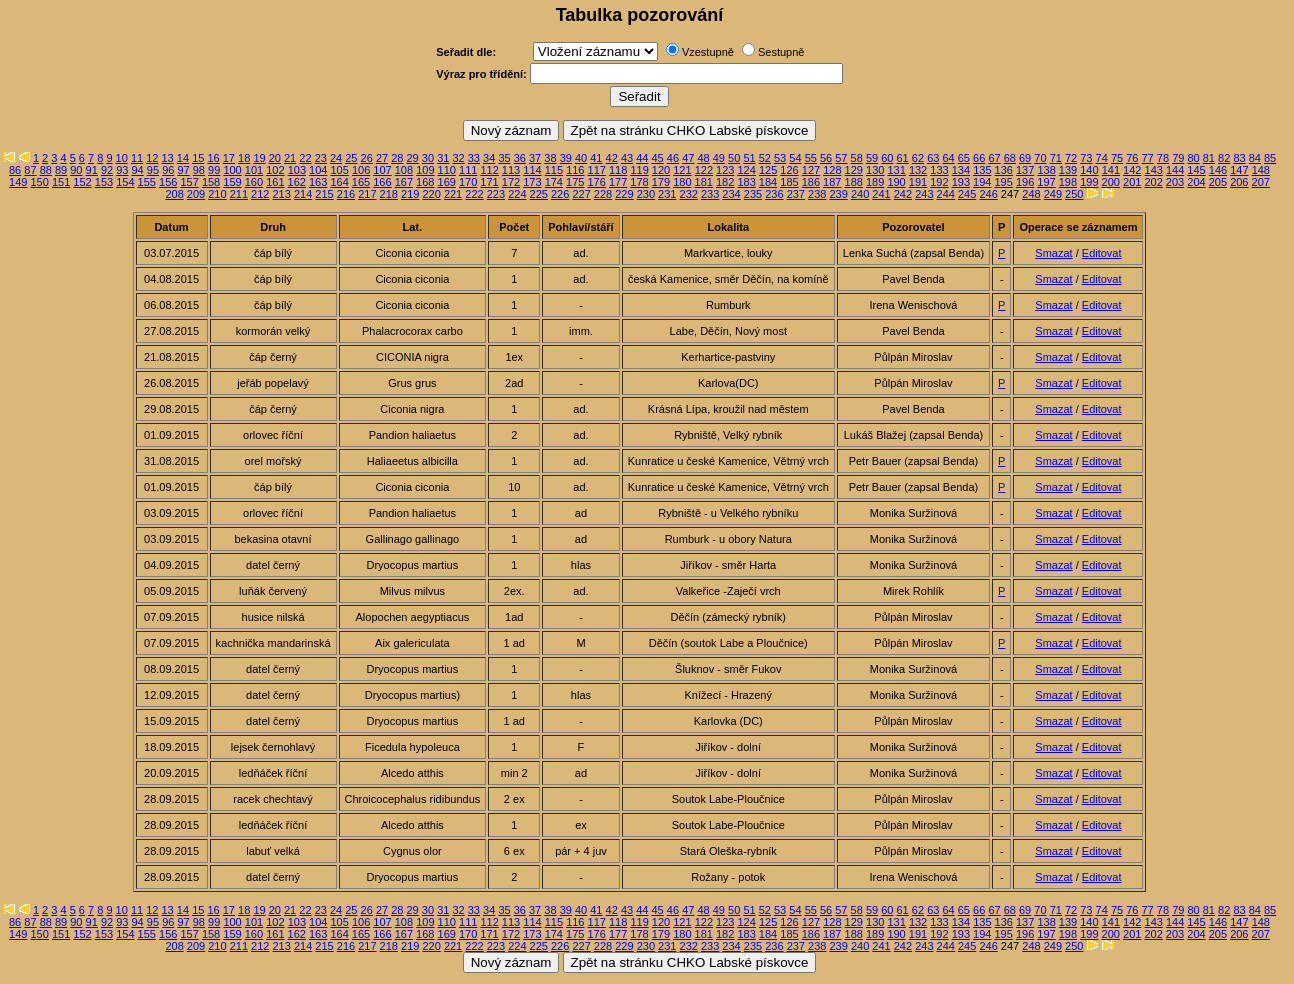 Image resolution: width=1294 pixels, height=984 pixels. Describe the element at coordinates (15, 170) in the screenshot. I see `86` at that location.